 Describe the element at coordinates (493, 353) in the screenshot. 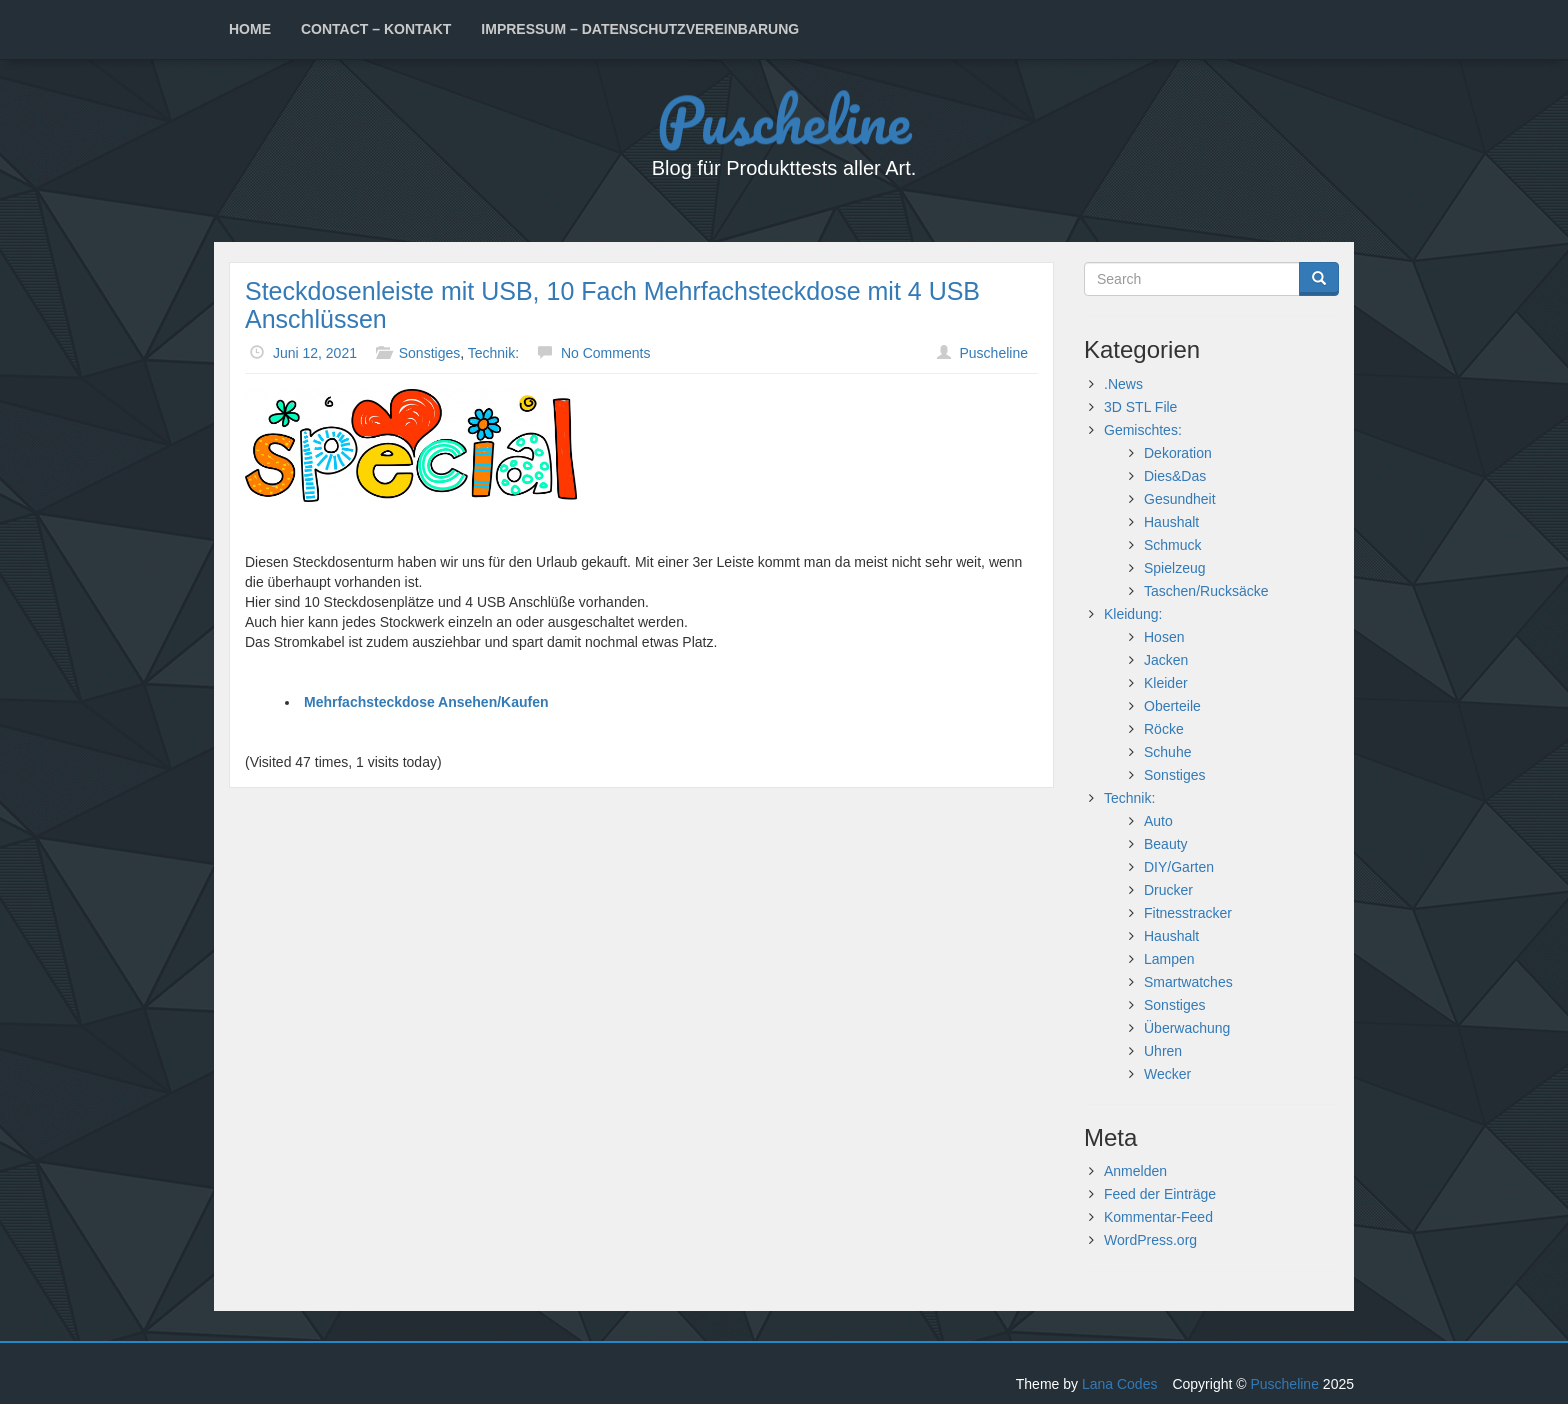

I see `Technik:` at that location.